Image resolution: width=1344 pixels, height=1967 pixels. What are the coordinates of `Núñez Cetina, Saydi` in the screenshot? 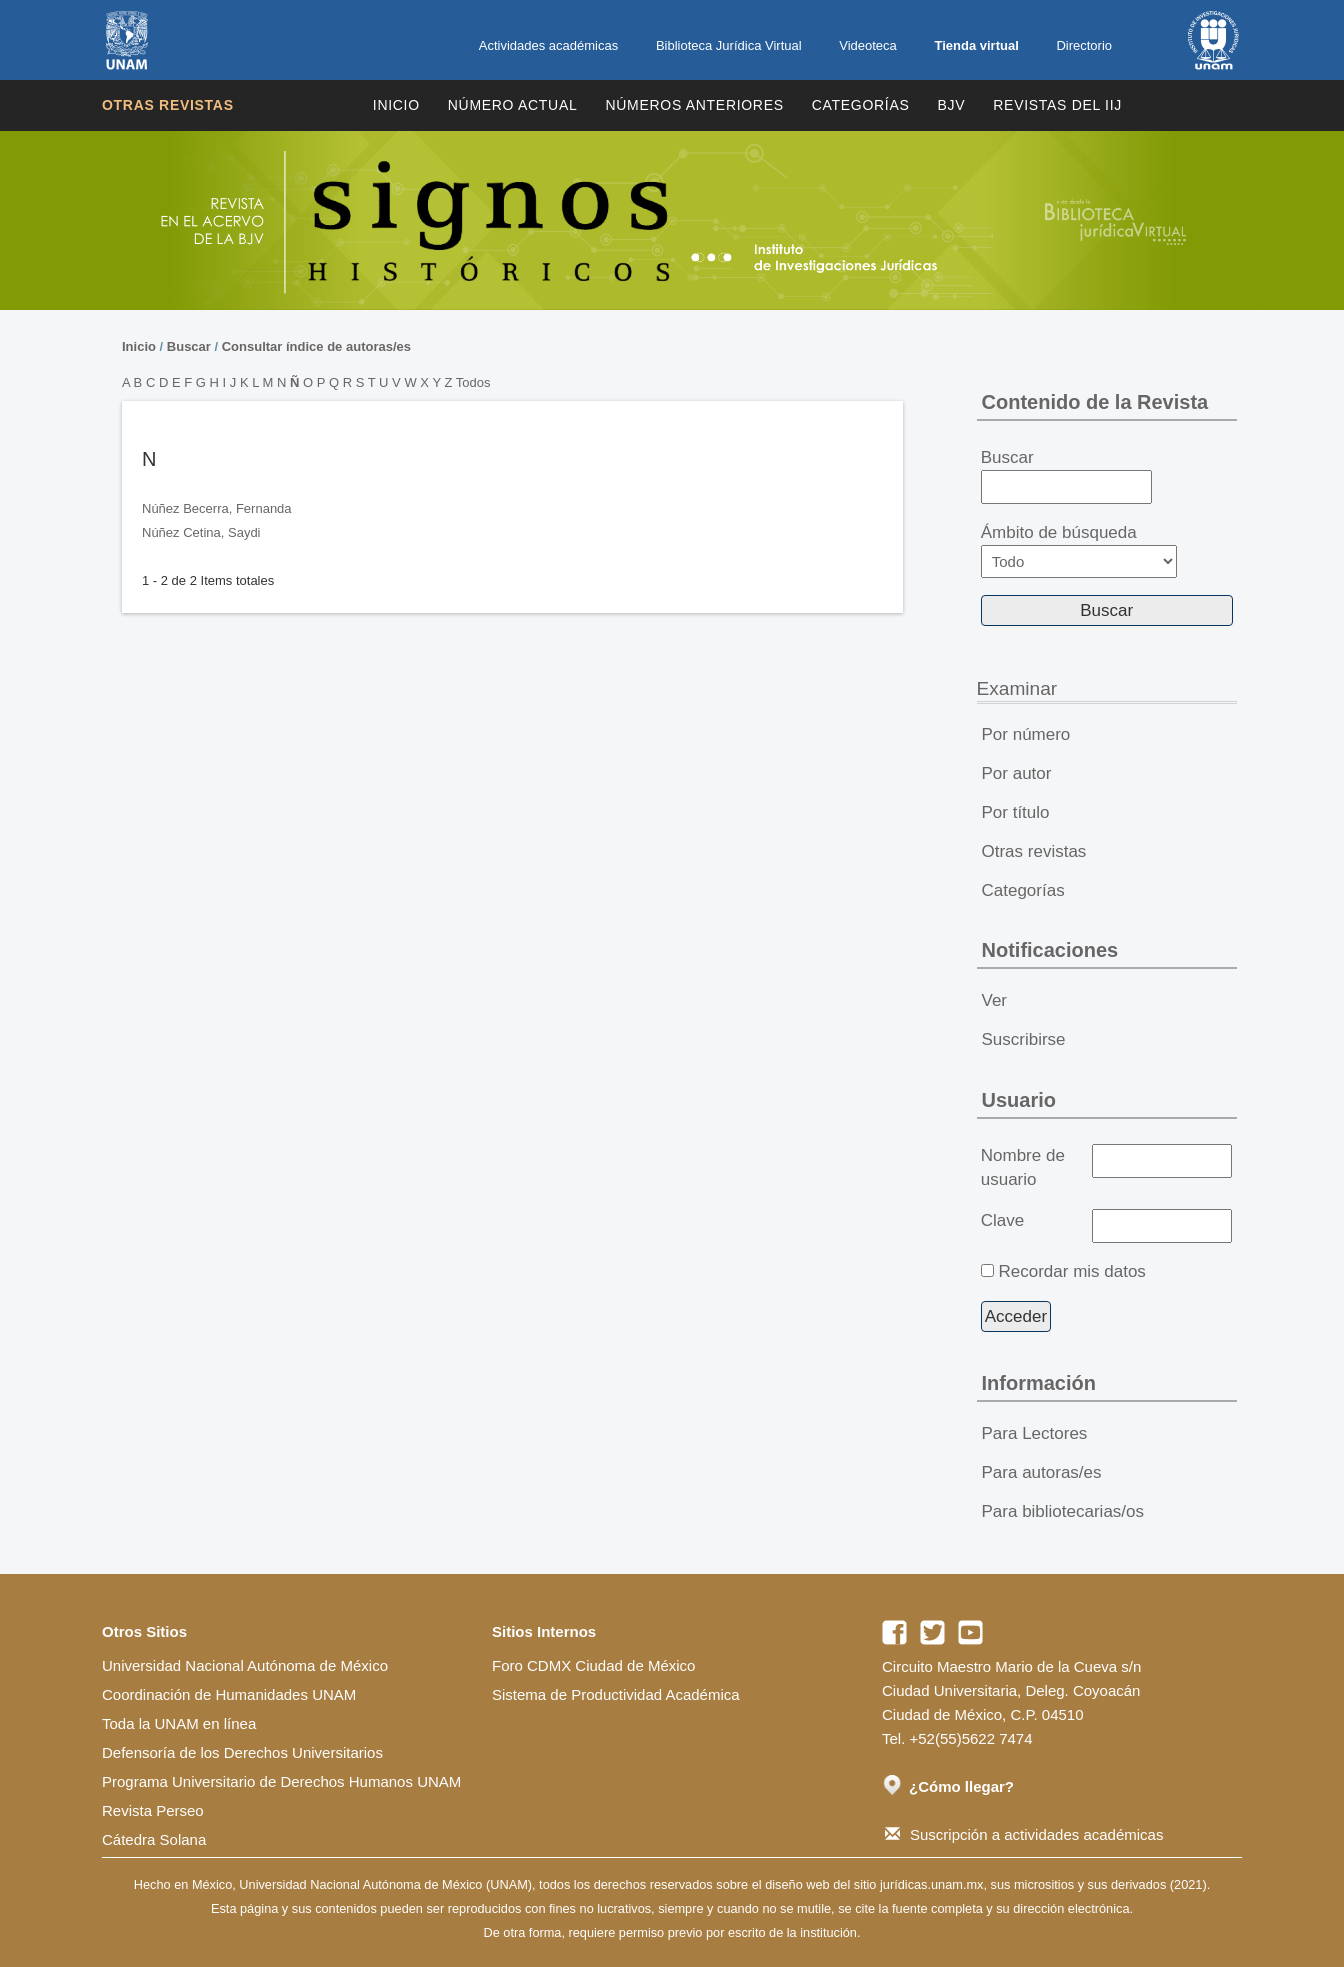 It's located at (201, 532).